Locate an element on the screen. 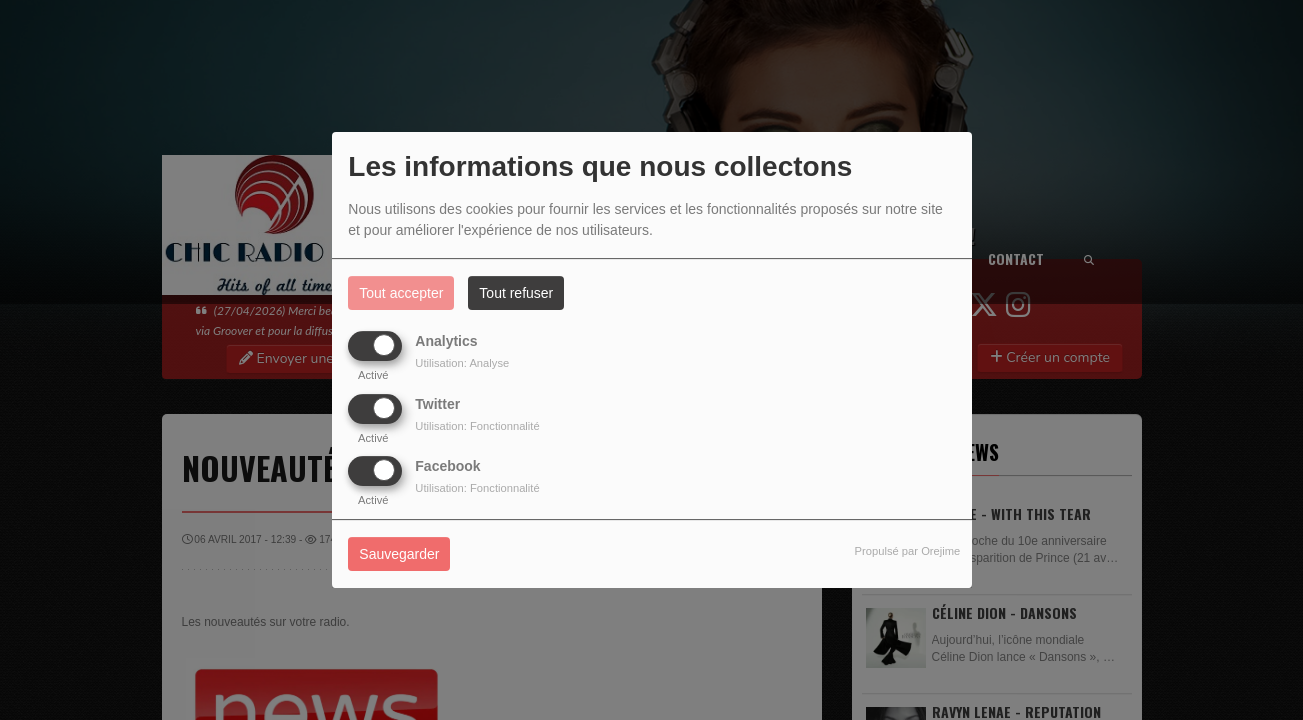 This screenshot has height=720, width=1303. Tout accepter is located at coordinates (401, 293).